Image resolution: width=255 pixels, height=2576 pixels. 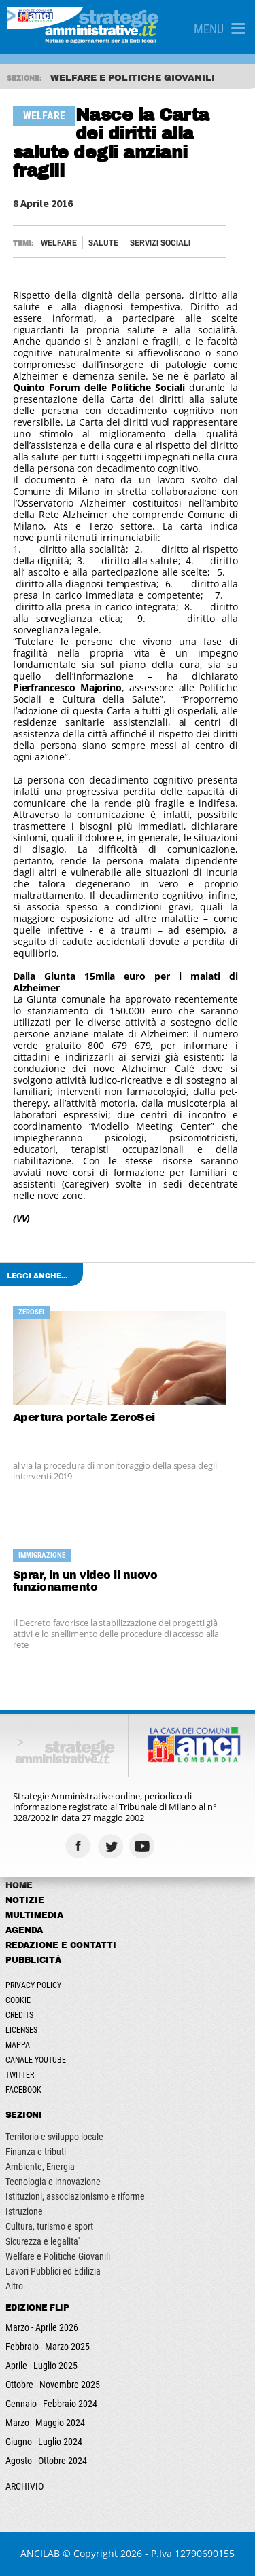 What do you see at coordinates (24, 2211) in the screenshot?
I see `Istruzione` at bounding box center [24, 2211].